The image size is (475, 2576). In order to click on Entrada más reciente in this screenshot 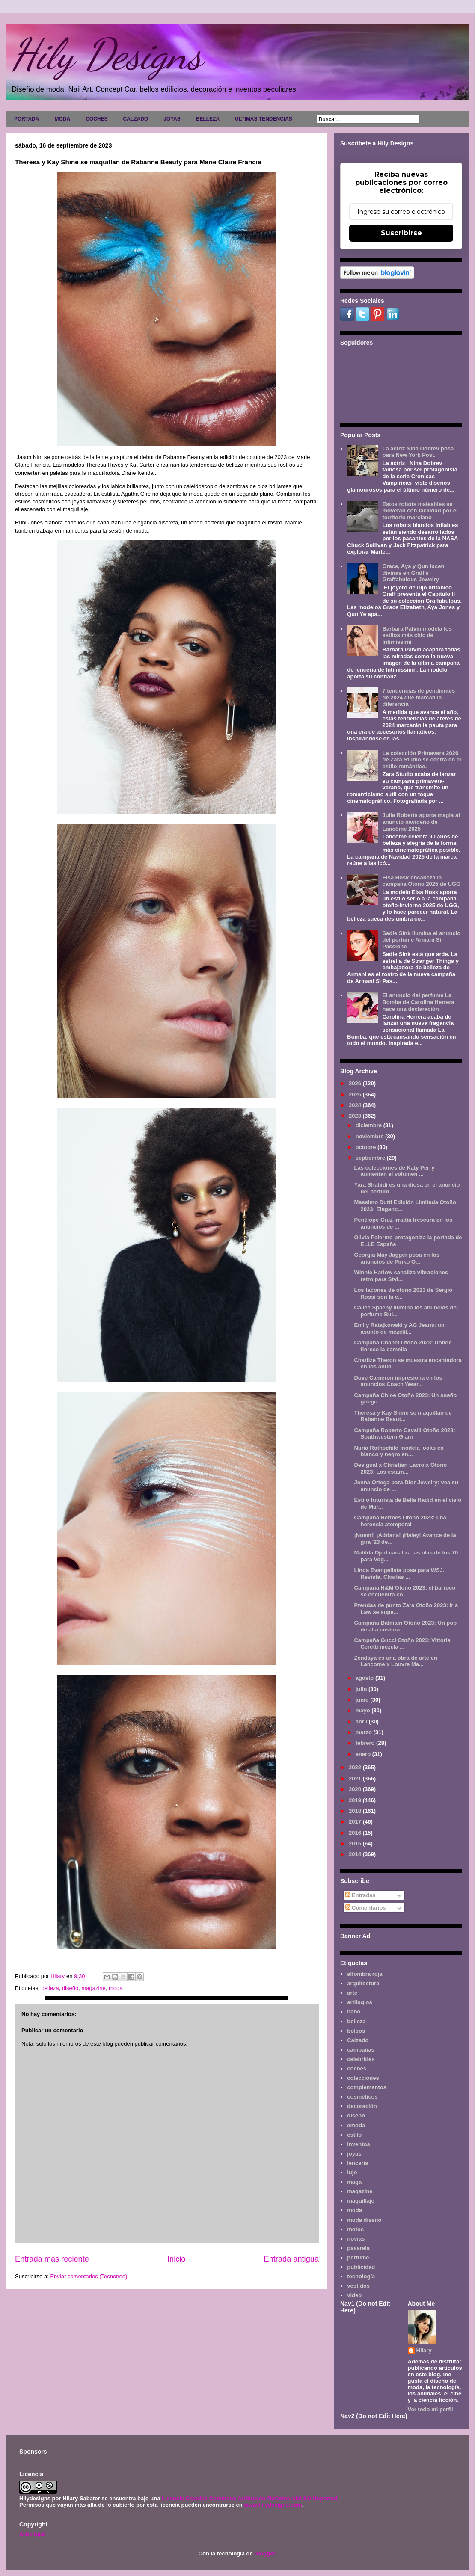, I will do `click(52, 2259)`.